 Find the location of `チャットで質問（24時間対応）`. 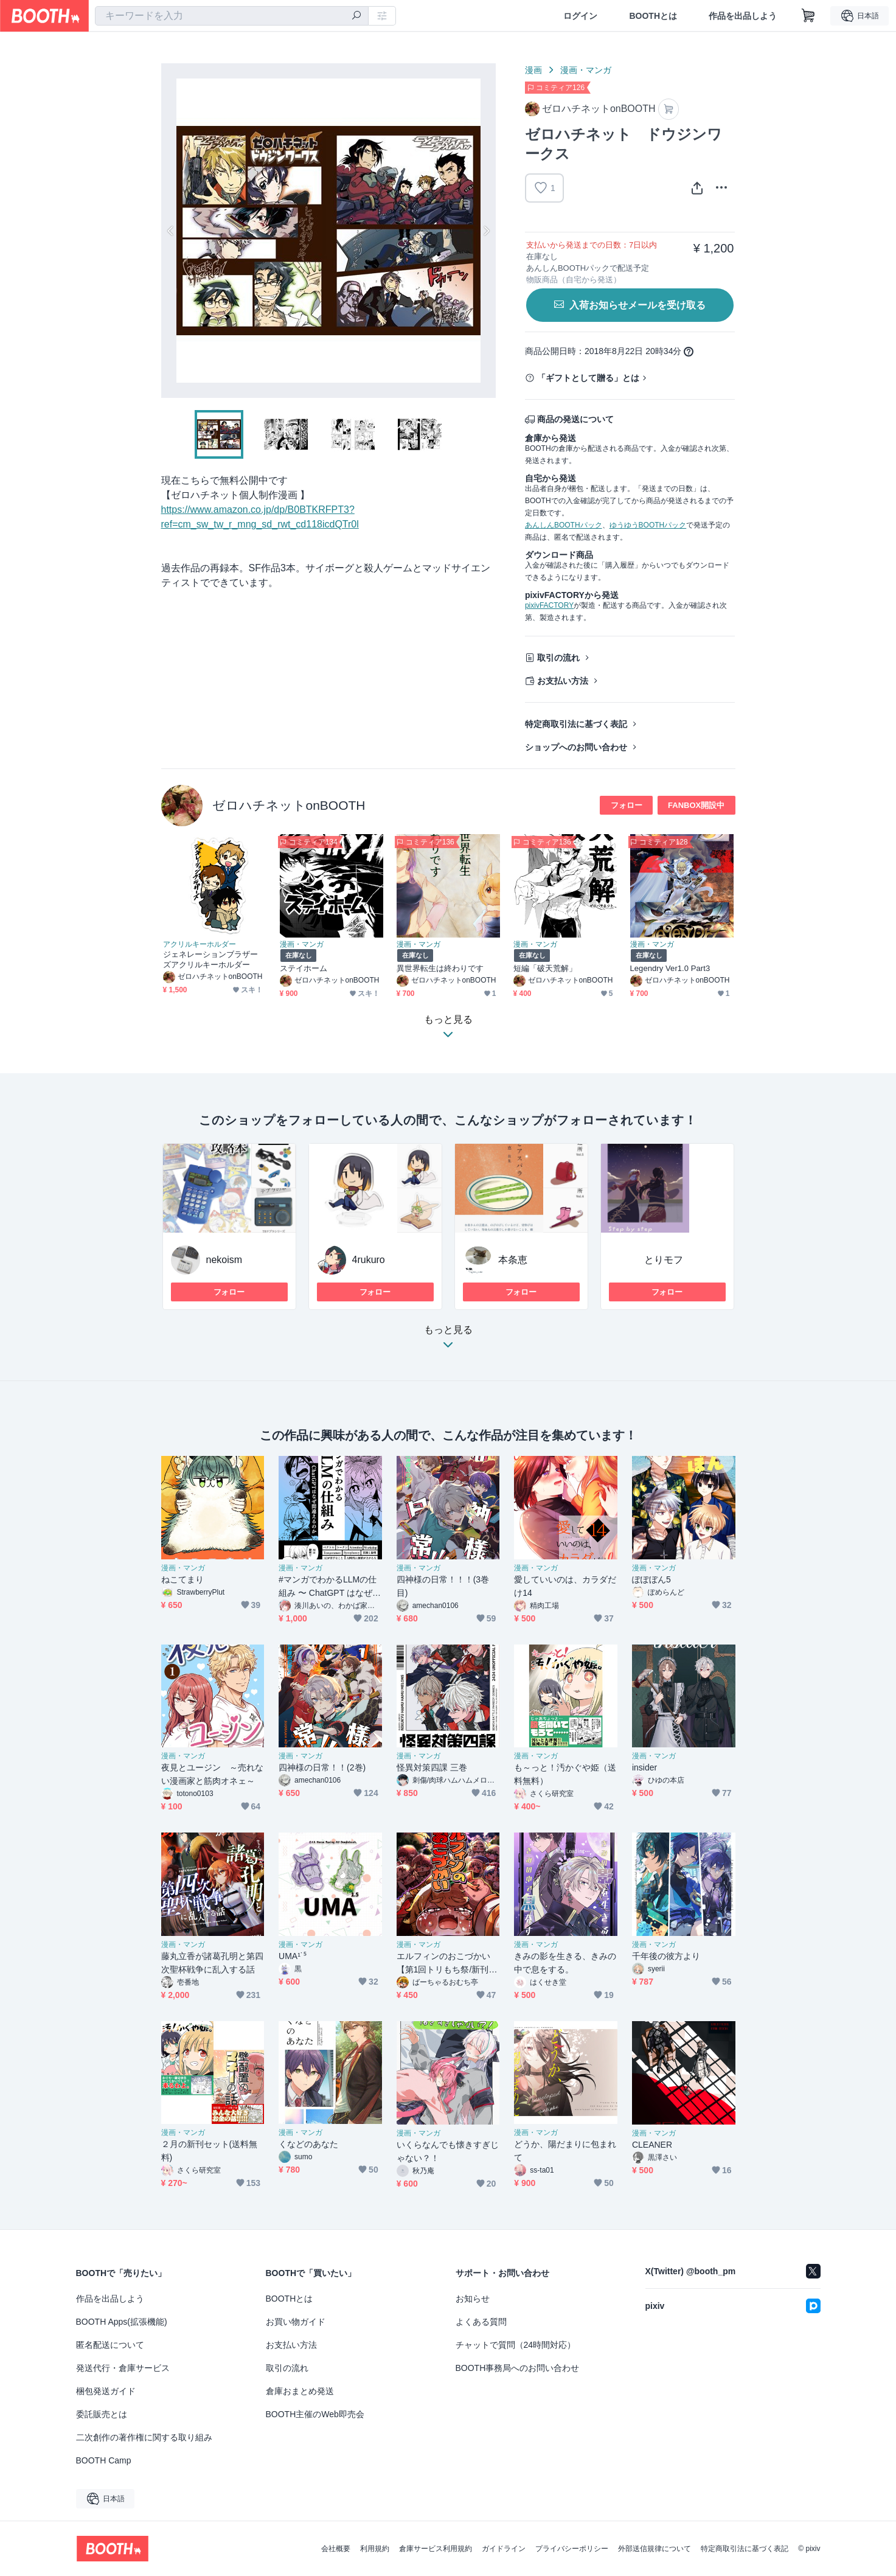

チャットで質問（24時間対応） is located at coordinates (516, 2345).